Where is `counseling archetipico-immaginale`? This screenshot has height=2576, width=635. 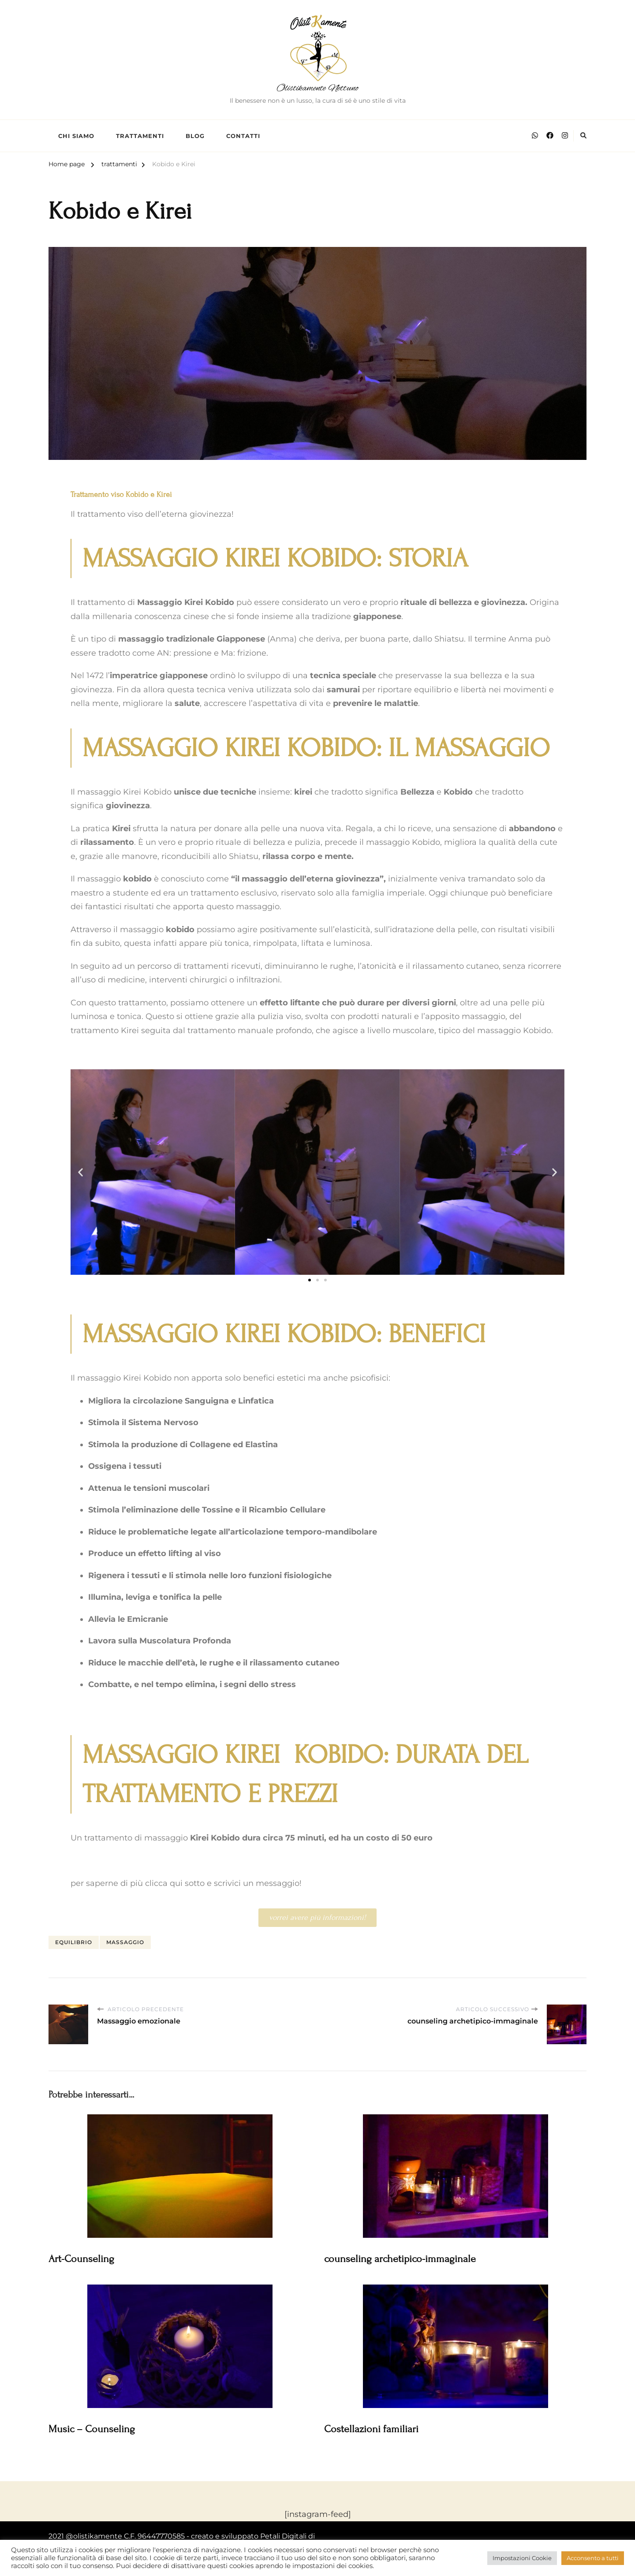 counseling archetipico-immaginale is located at coordinates (400, 2259).